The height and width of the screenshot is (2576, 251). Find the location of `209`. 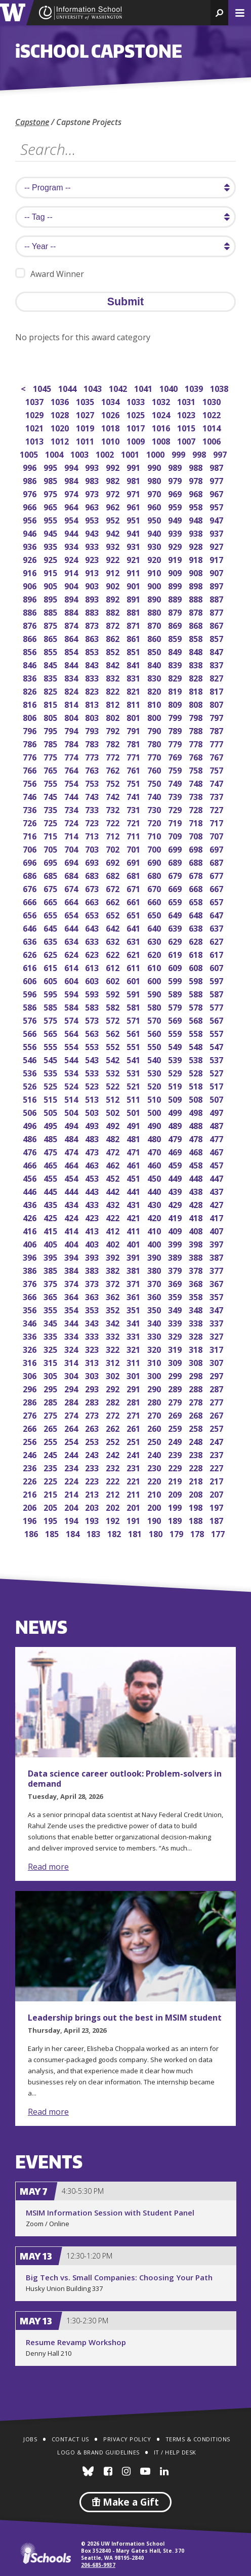

209 is located at coordinates (176, 1493).